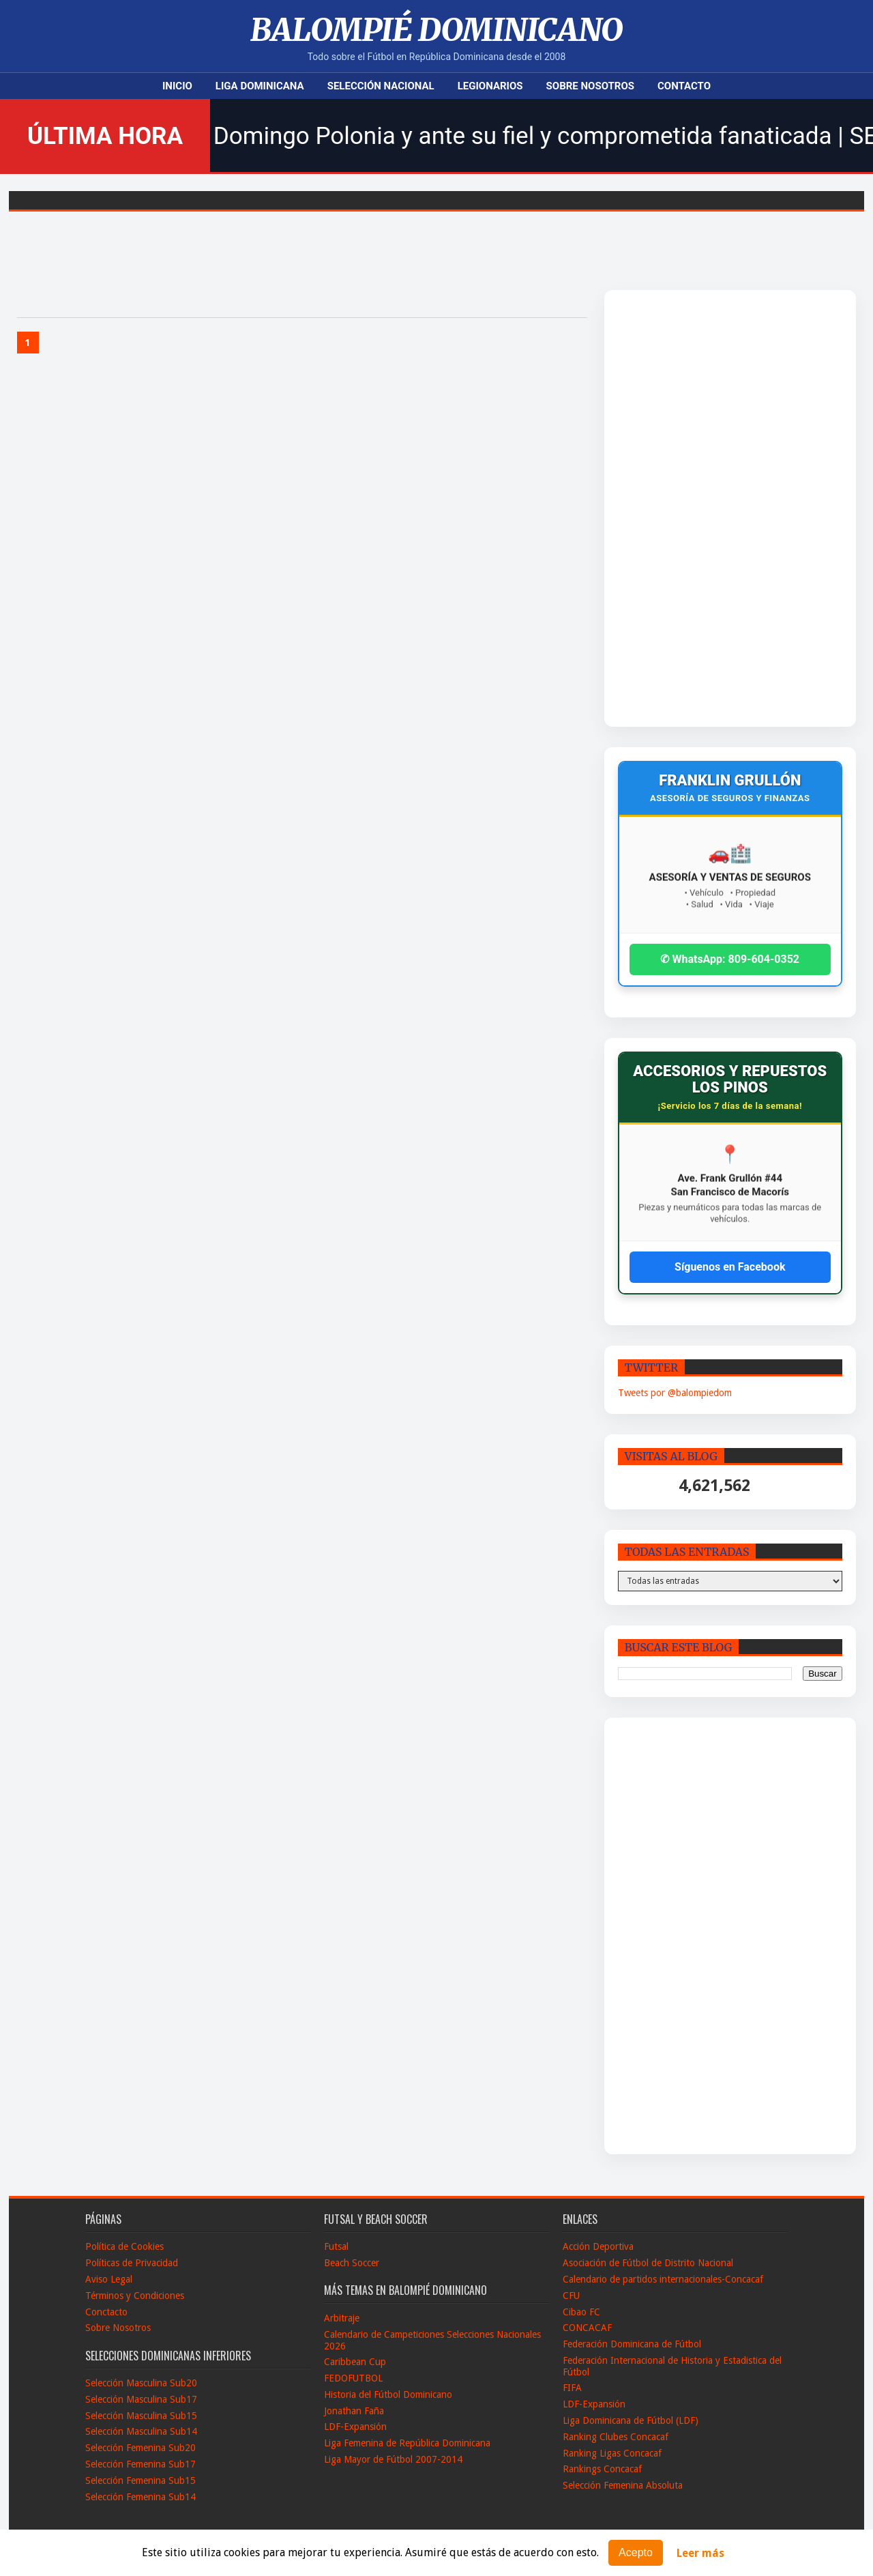 This screenshot has height=2576, width=873. What do you see at coordinates (393, 2459) in the screenshot?
I see `Liga Mayor de Fútbol 2007-2014` at bounding box center [393, 2459].